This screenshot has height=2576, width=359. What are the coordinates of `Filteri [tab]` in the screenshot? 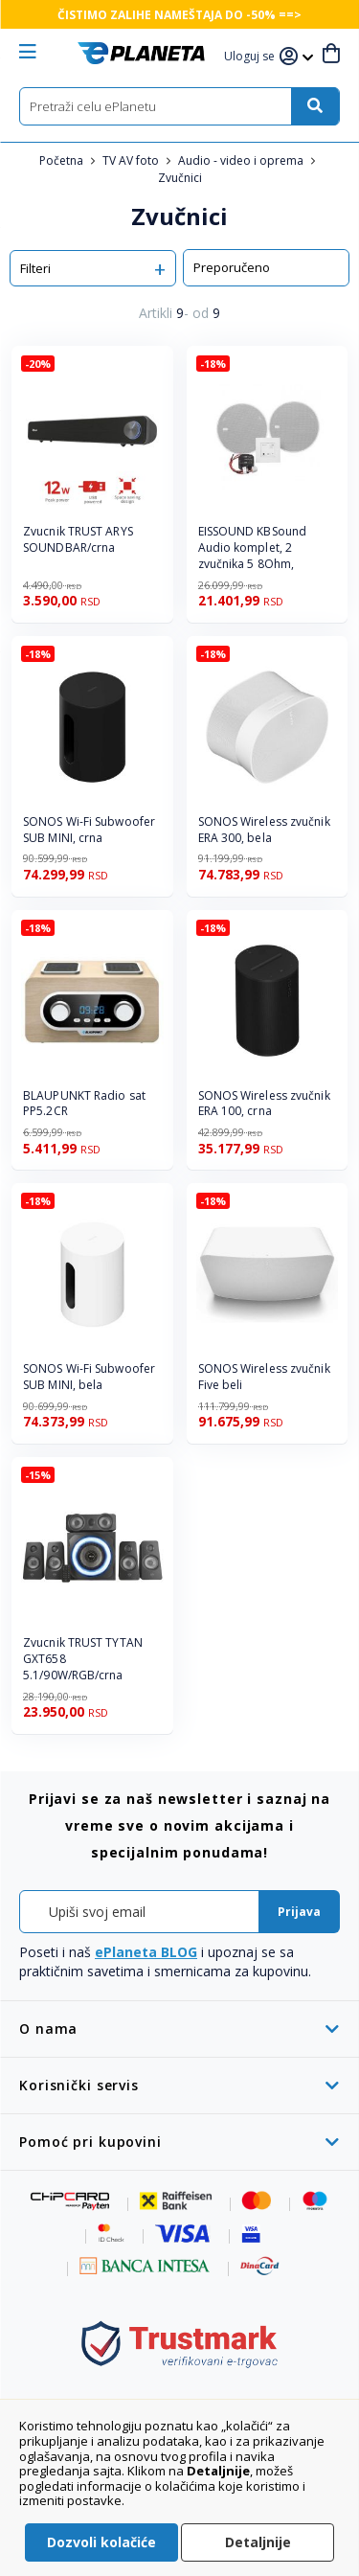 It's located at (35, 268).